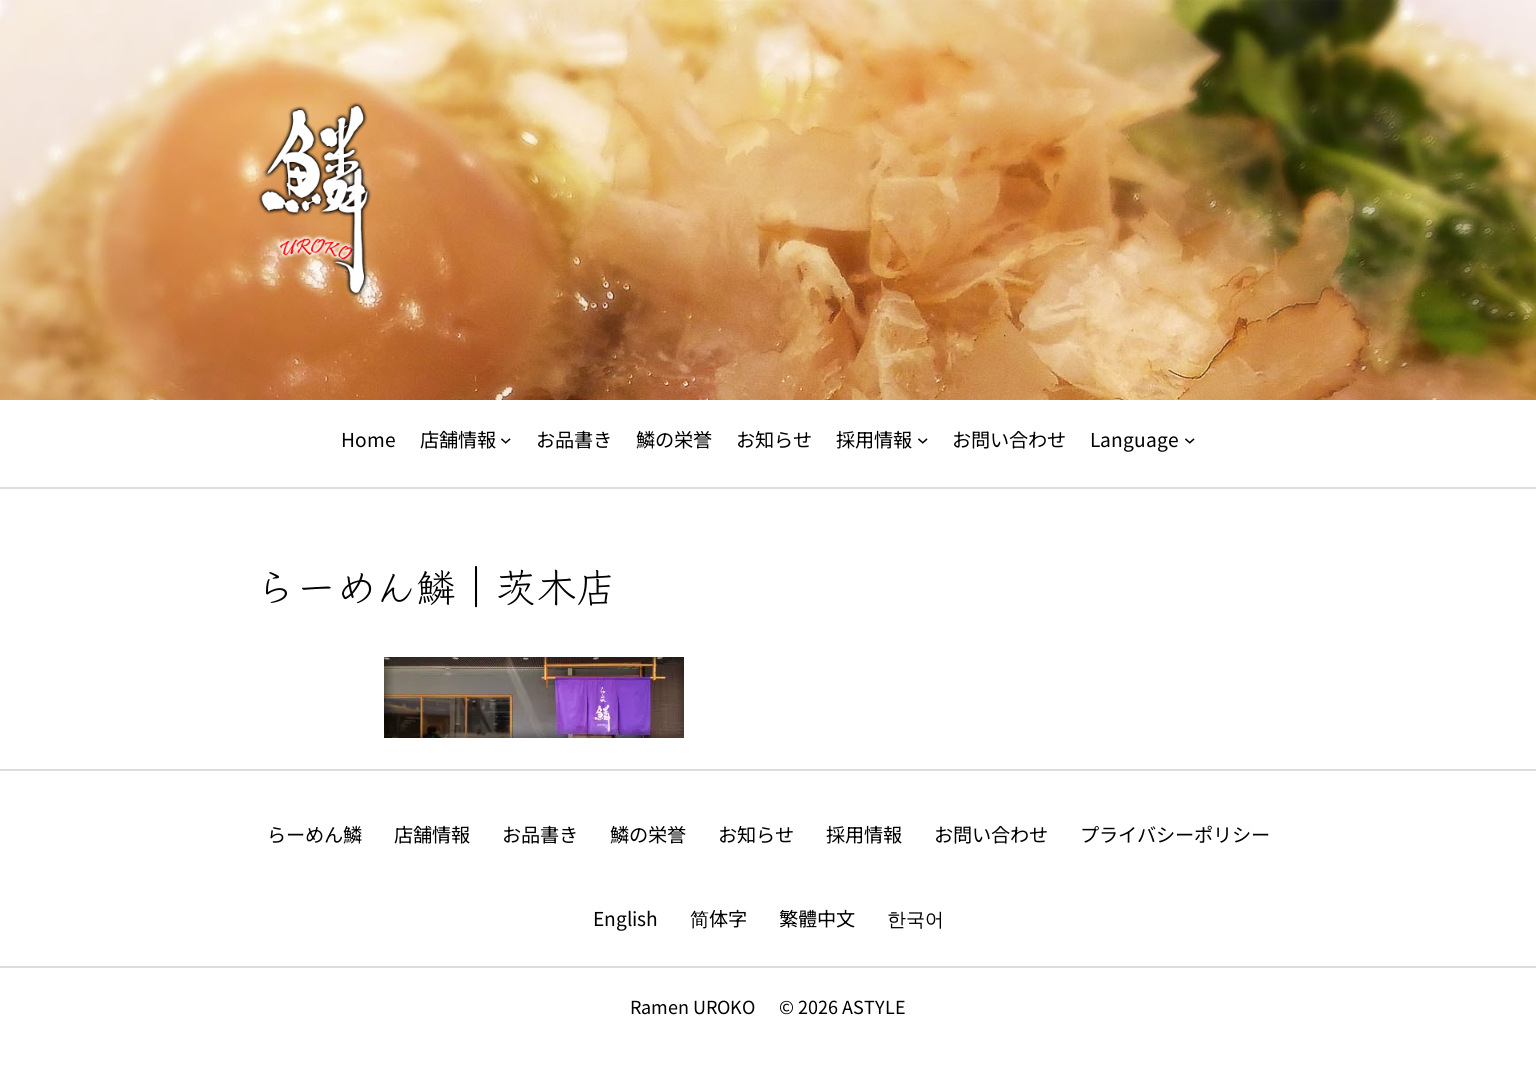  Describe the element at coordinates (506, 440) in the screenshot. I see `[店舗情報のサブメニュー]` at that location.